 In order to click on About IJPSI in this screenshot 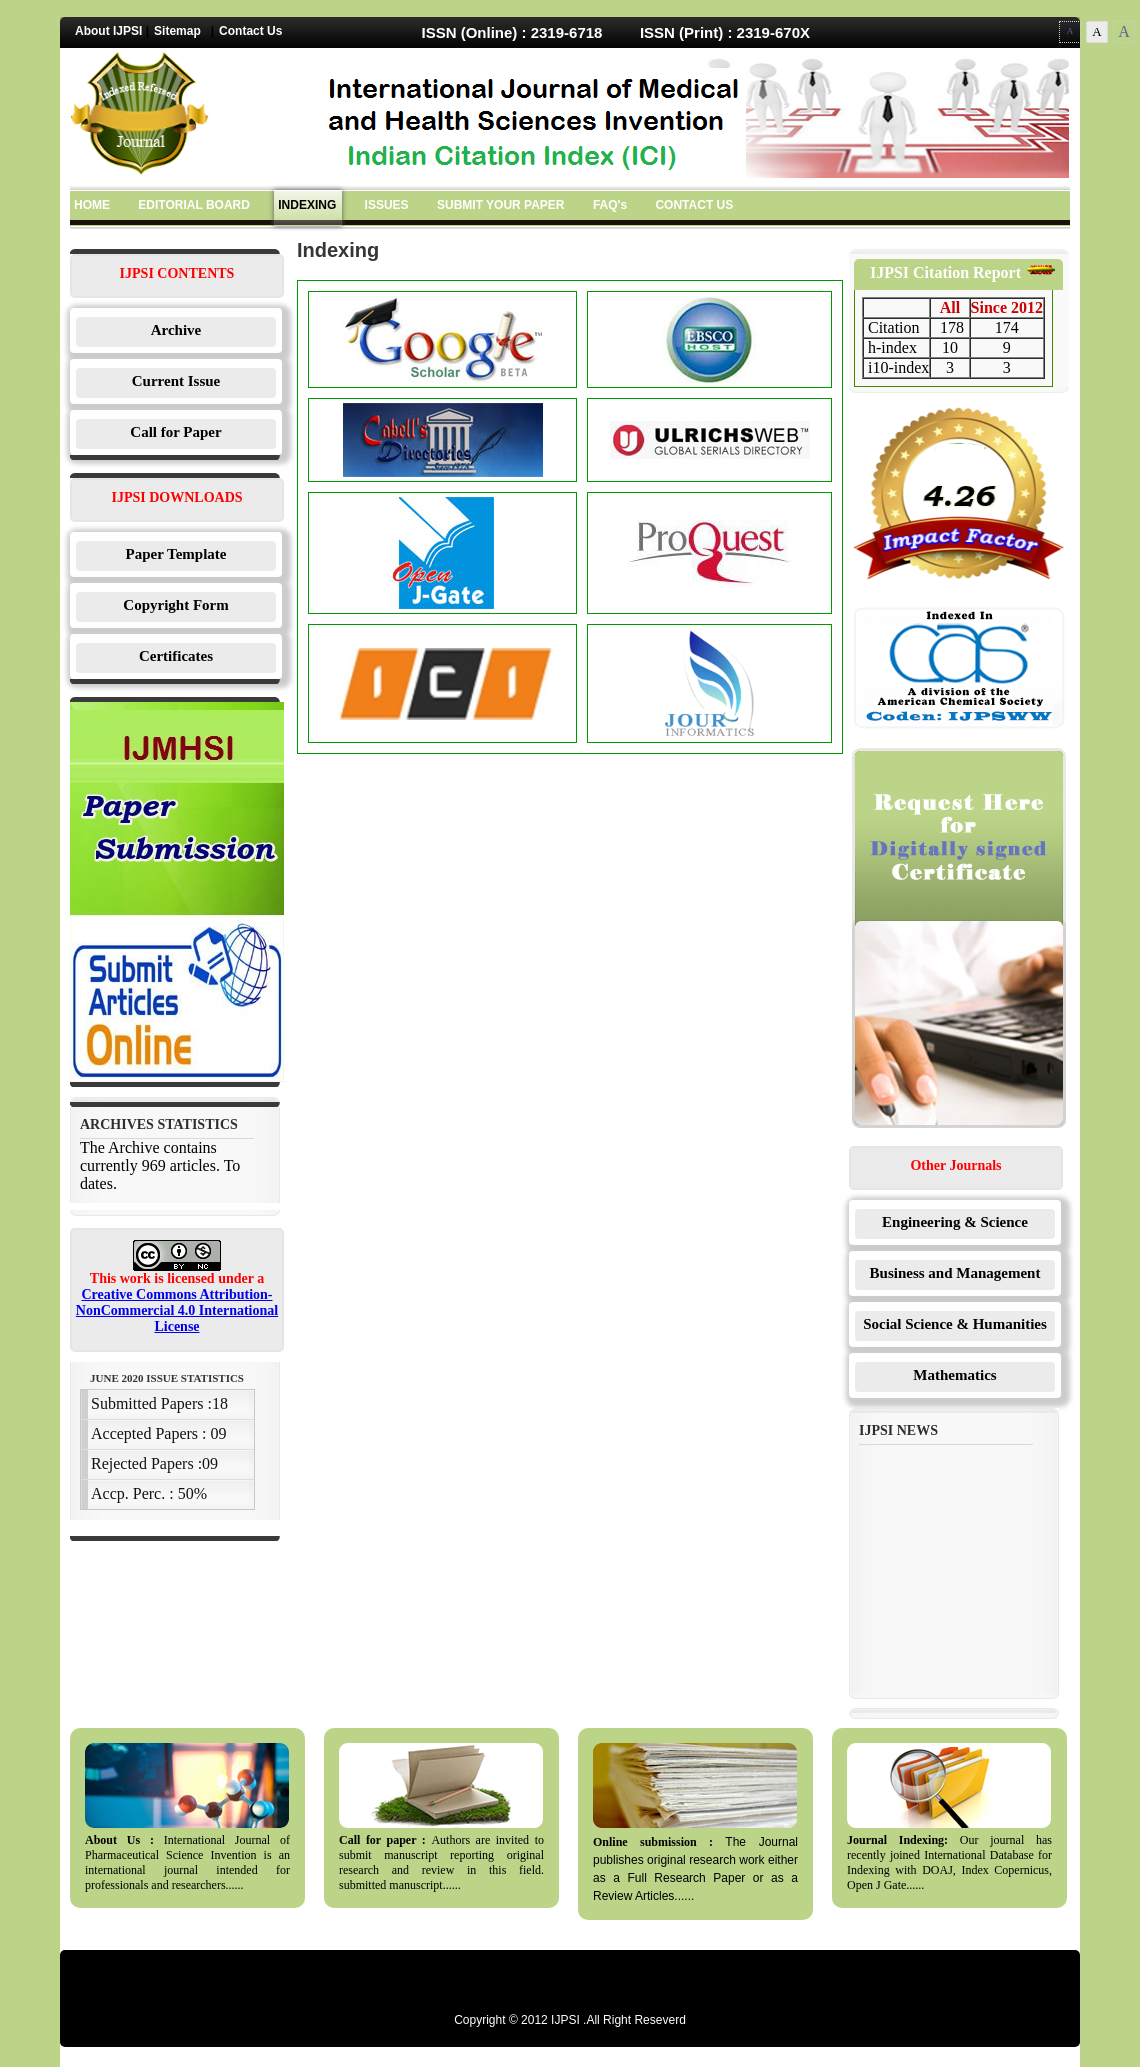, I will do `click(108, 31)`.